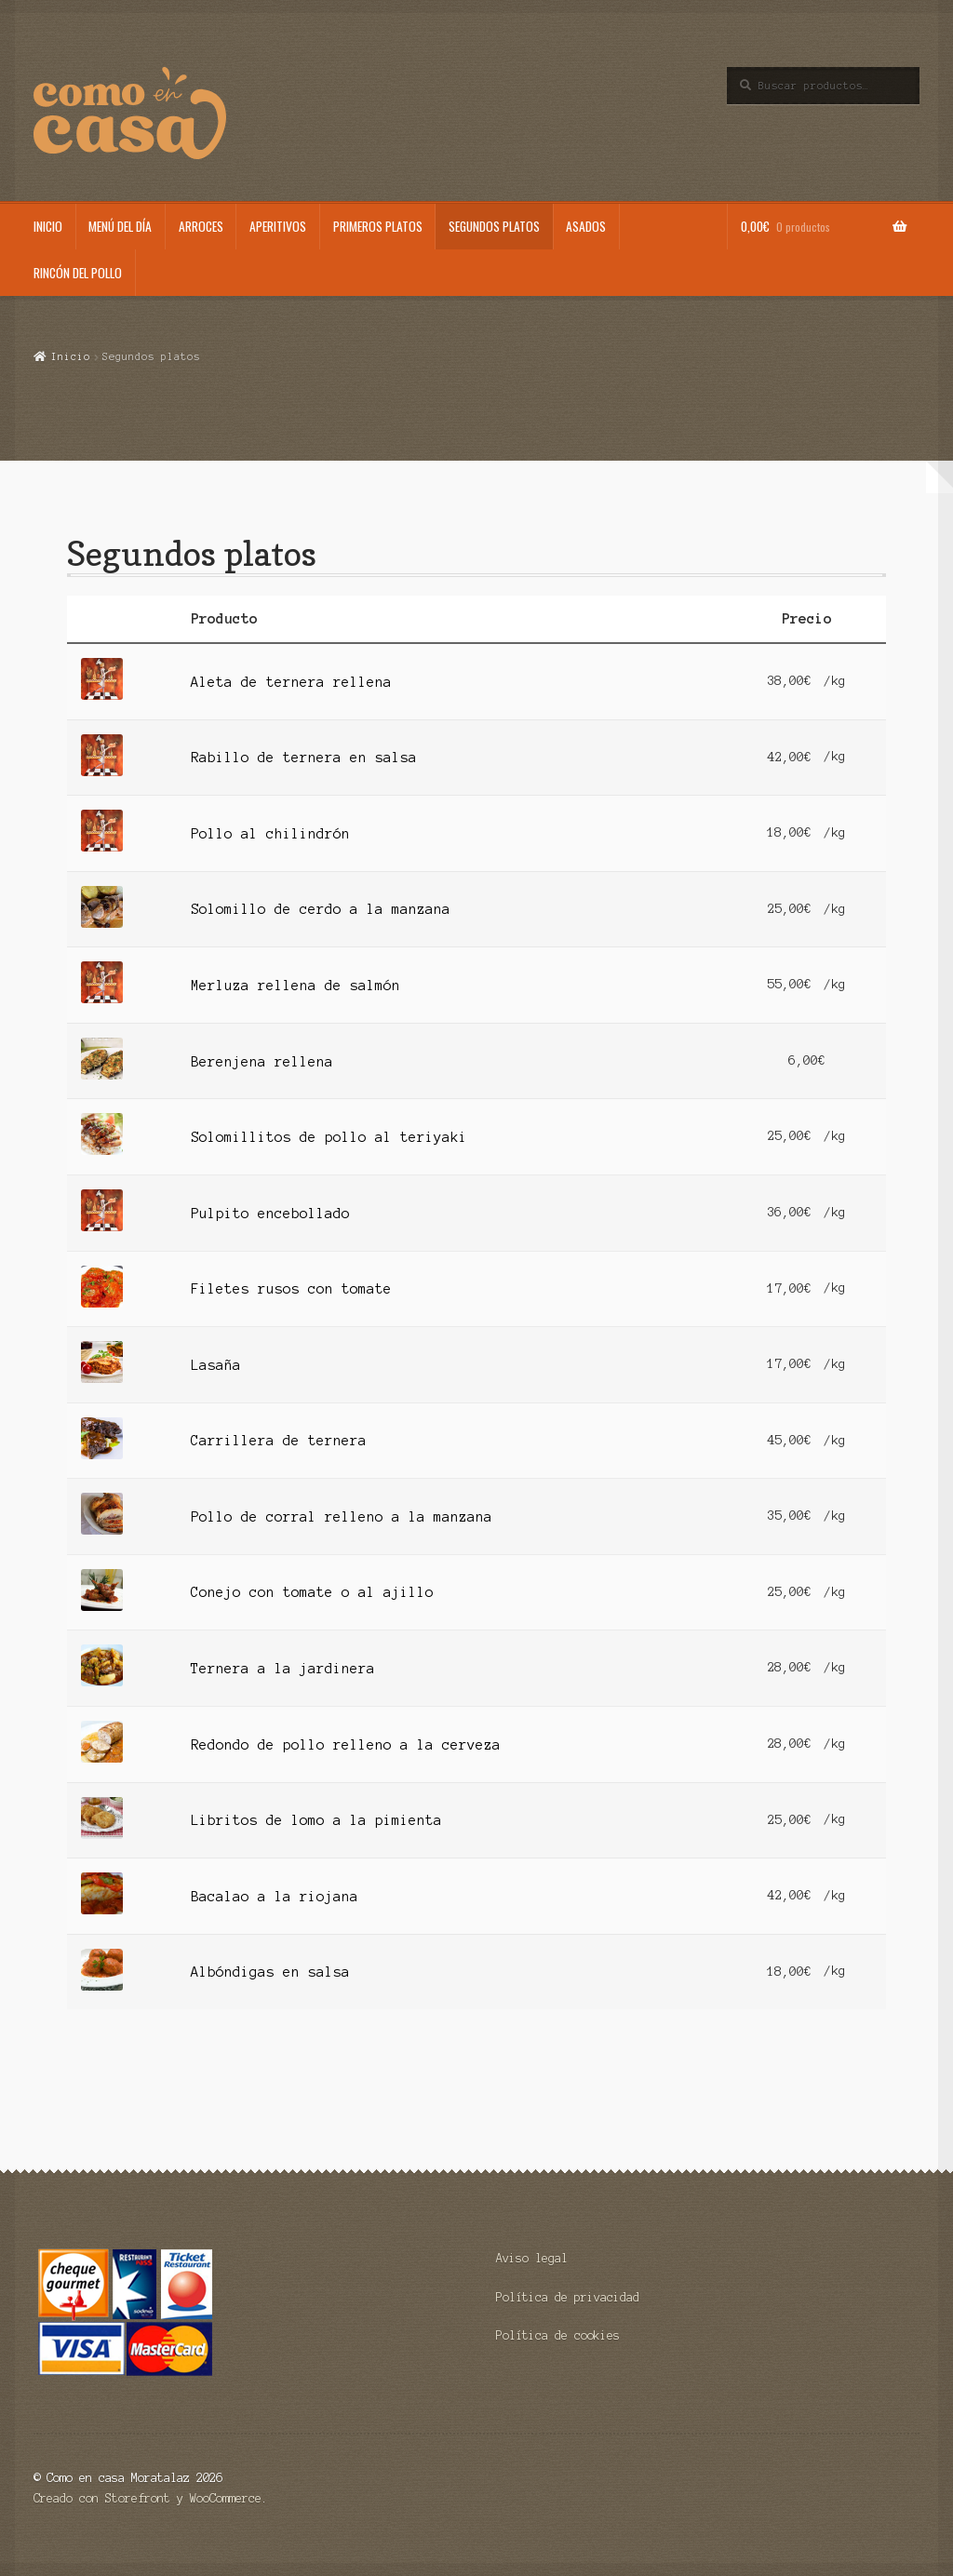 Image resolution: width=953 pixels, height=2576 pixels. What do you see at coordinates (274, 1896) in the screenshot?
I see `Bacalao a la riojana` at bounding box center [274, 1896].